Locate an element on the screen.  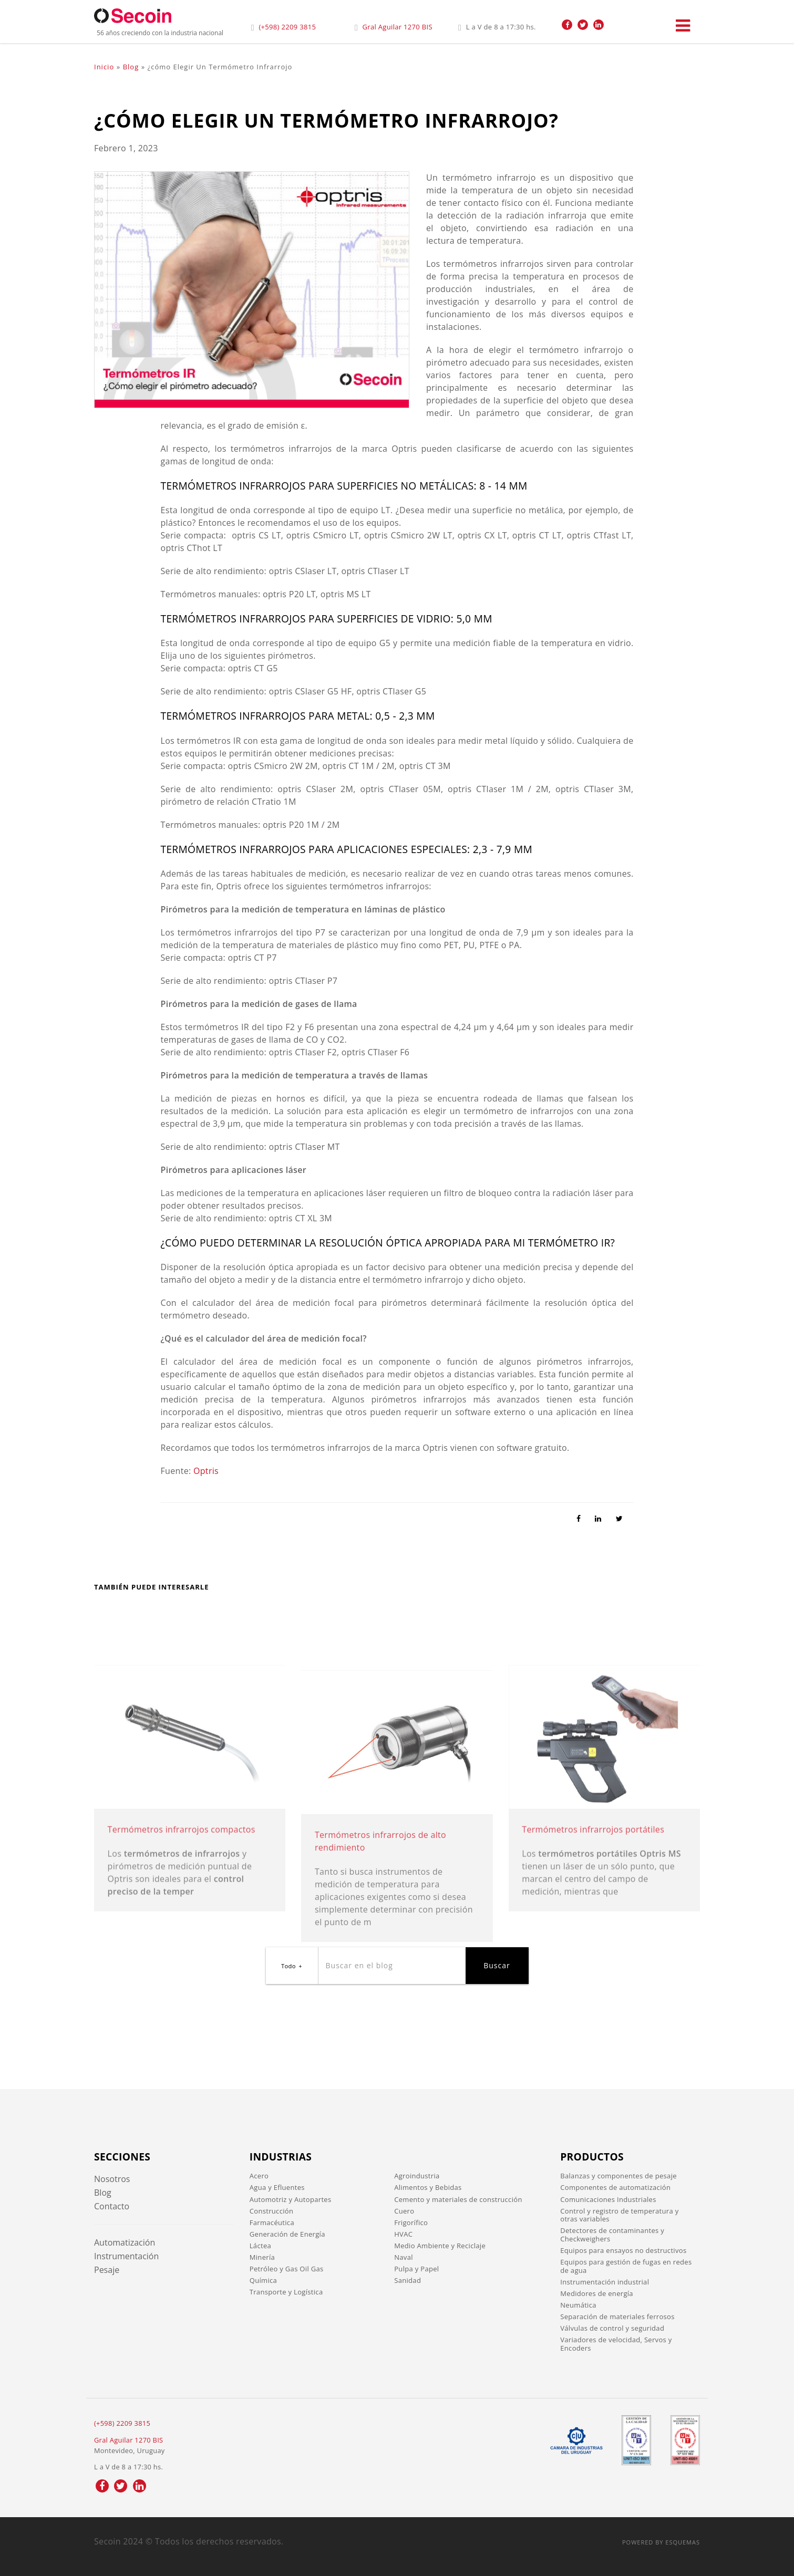
Comunicaciones Industriales is located at coordinates (608, 2199).